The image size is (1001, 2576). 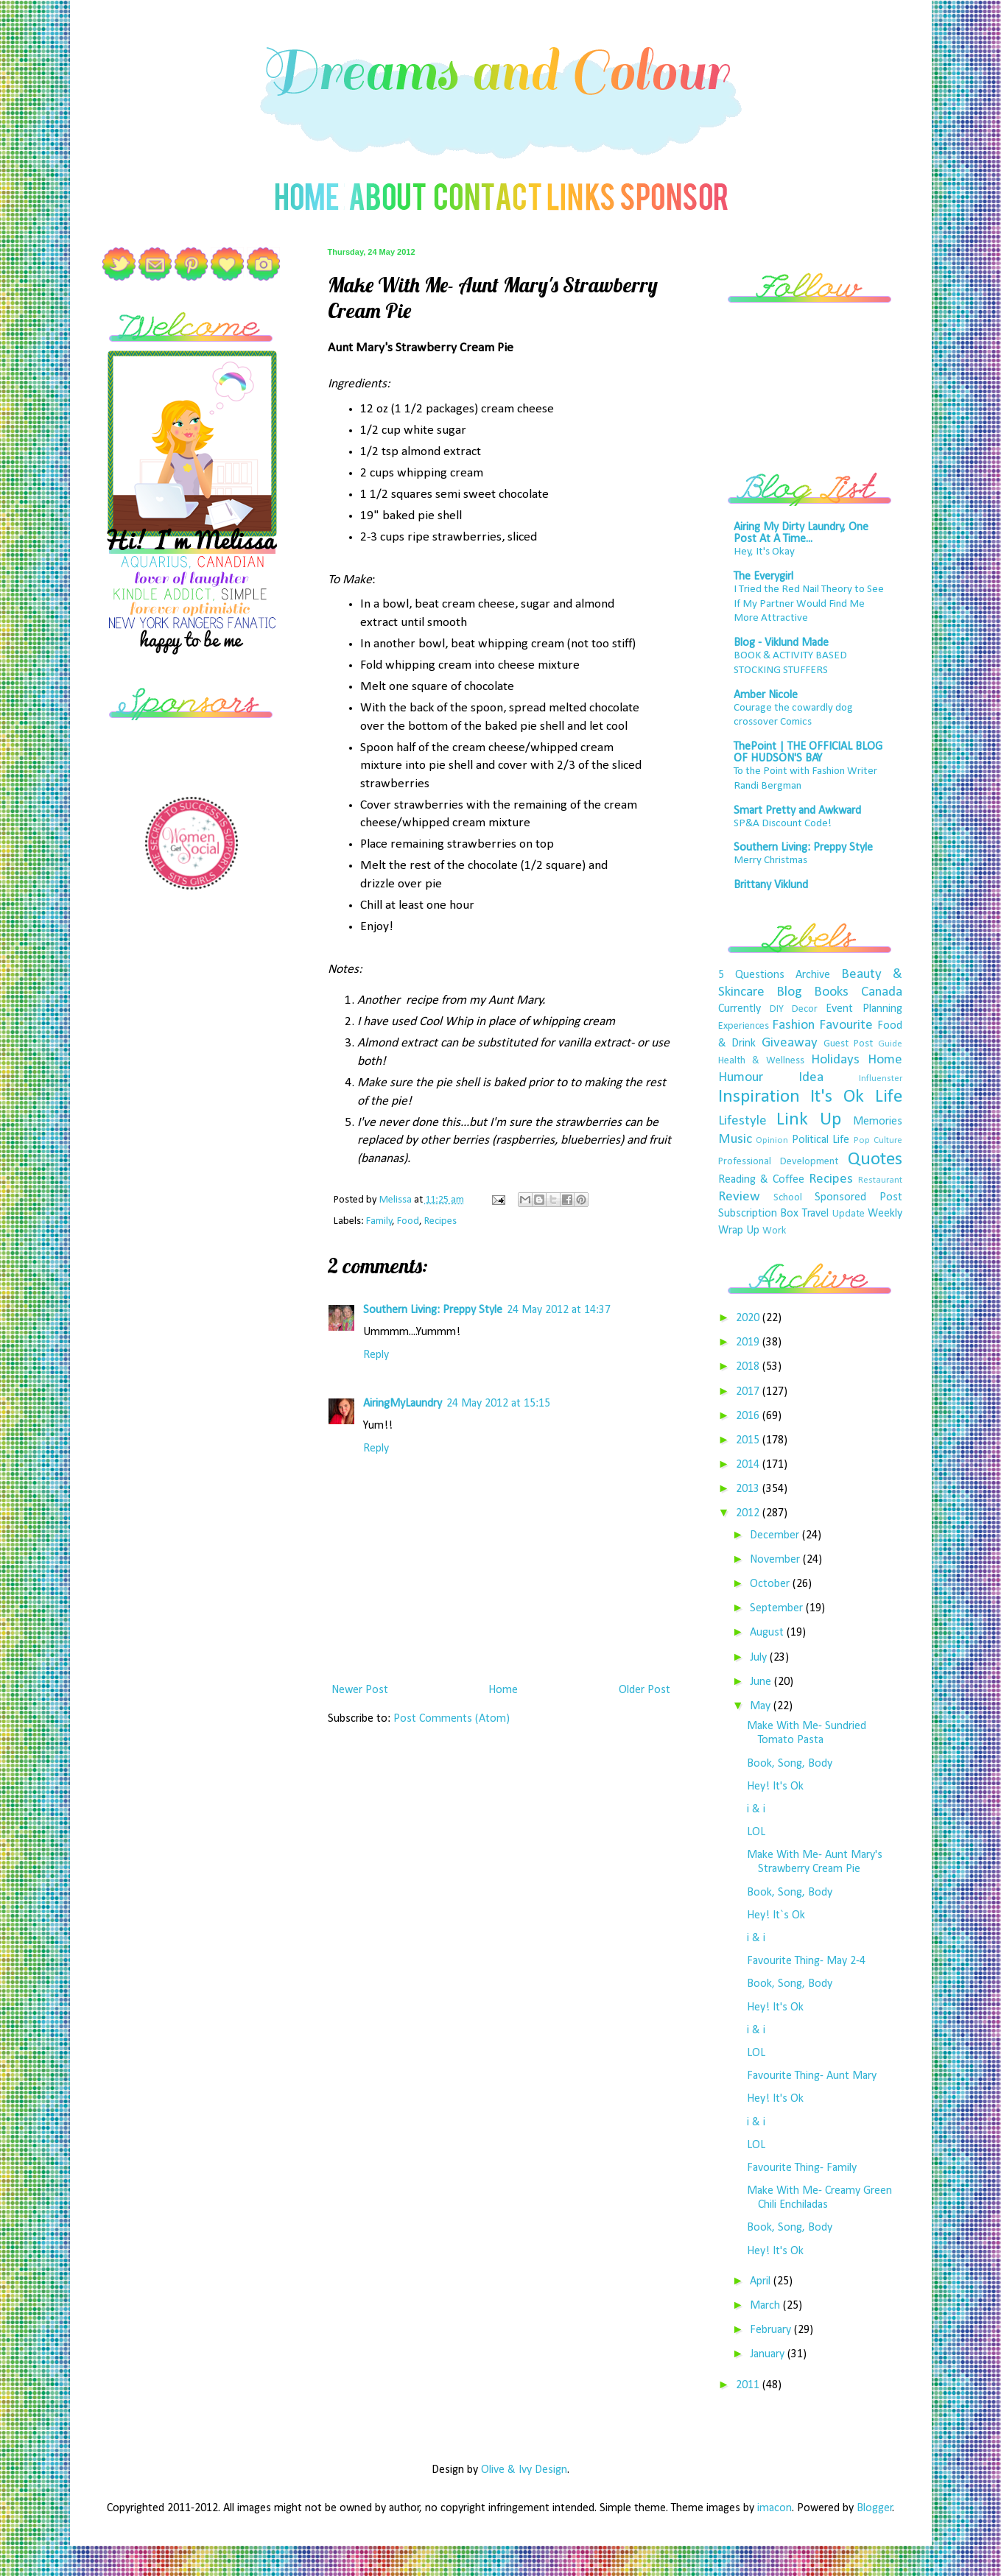 What do you see at coordinates (749, 1342) in the screenshot?
I see `2019` at bounding box center [749, 1342].